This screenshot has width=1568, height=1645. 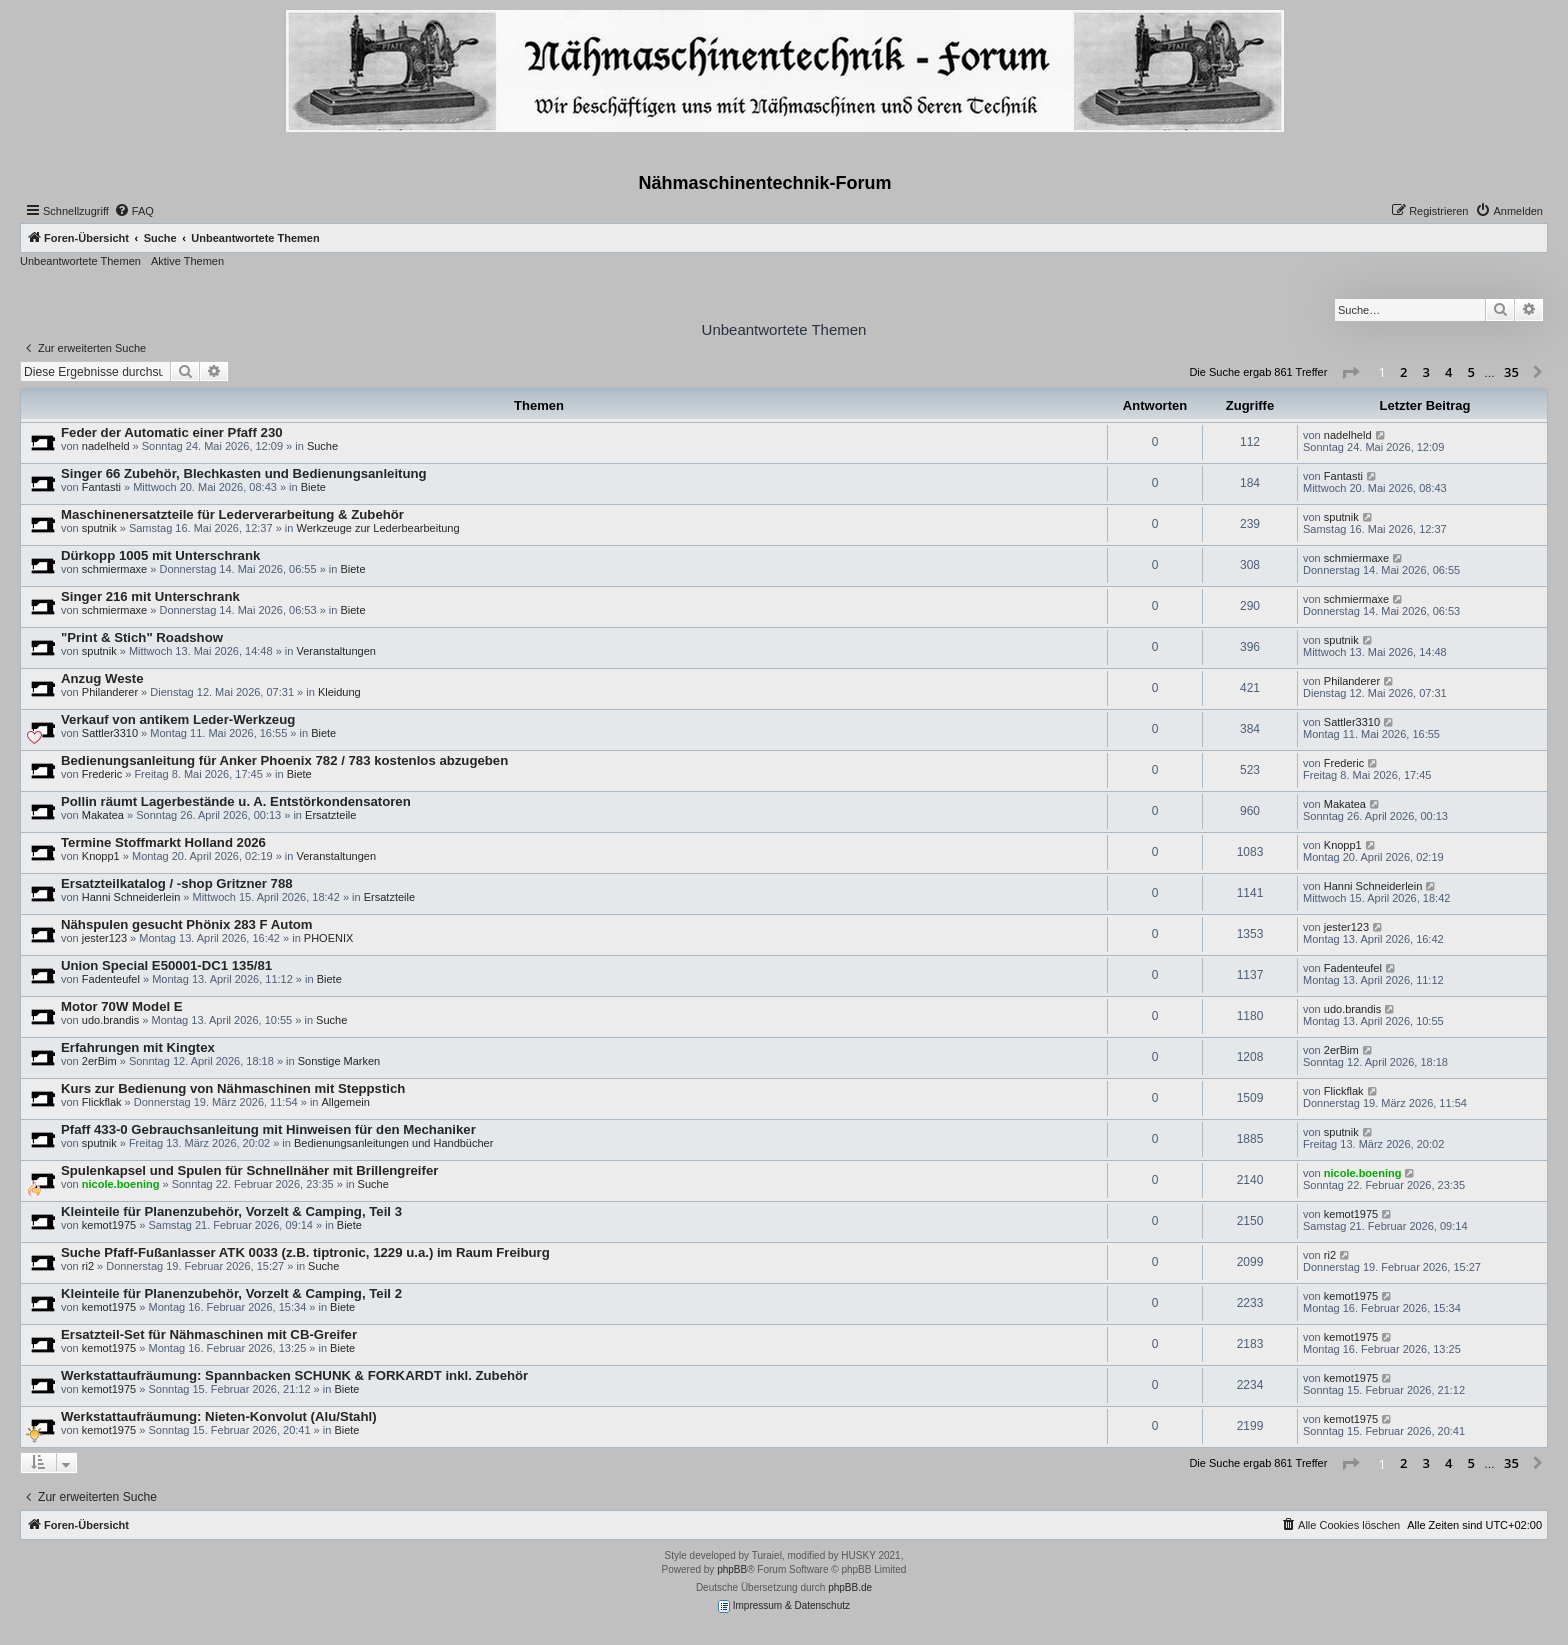 I want to click on Fantasti, so click(x=101, y=487).